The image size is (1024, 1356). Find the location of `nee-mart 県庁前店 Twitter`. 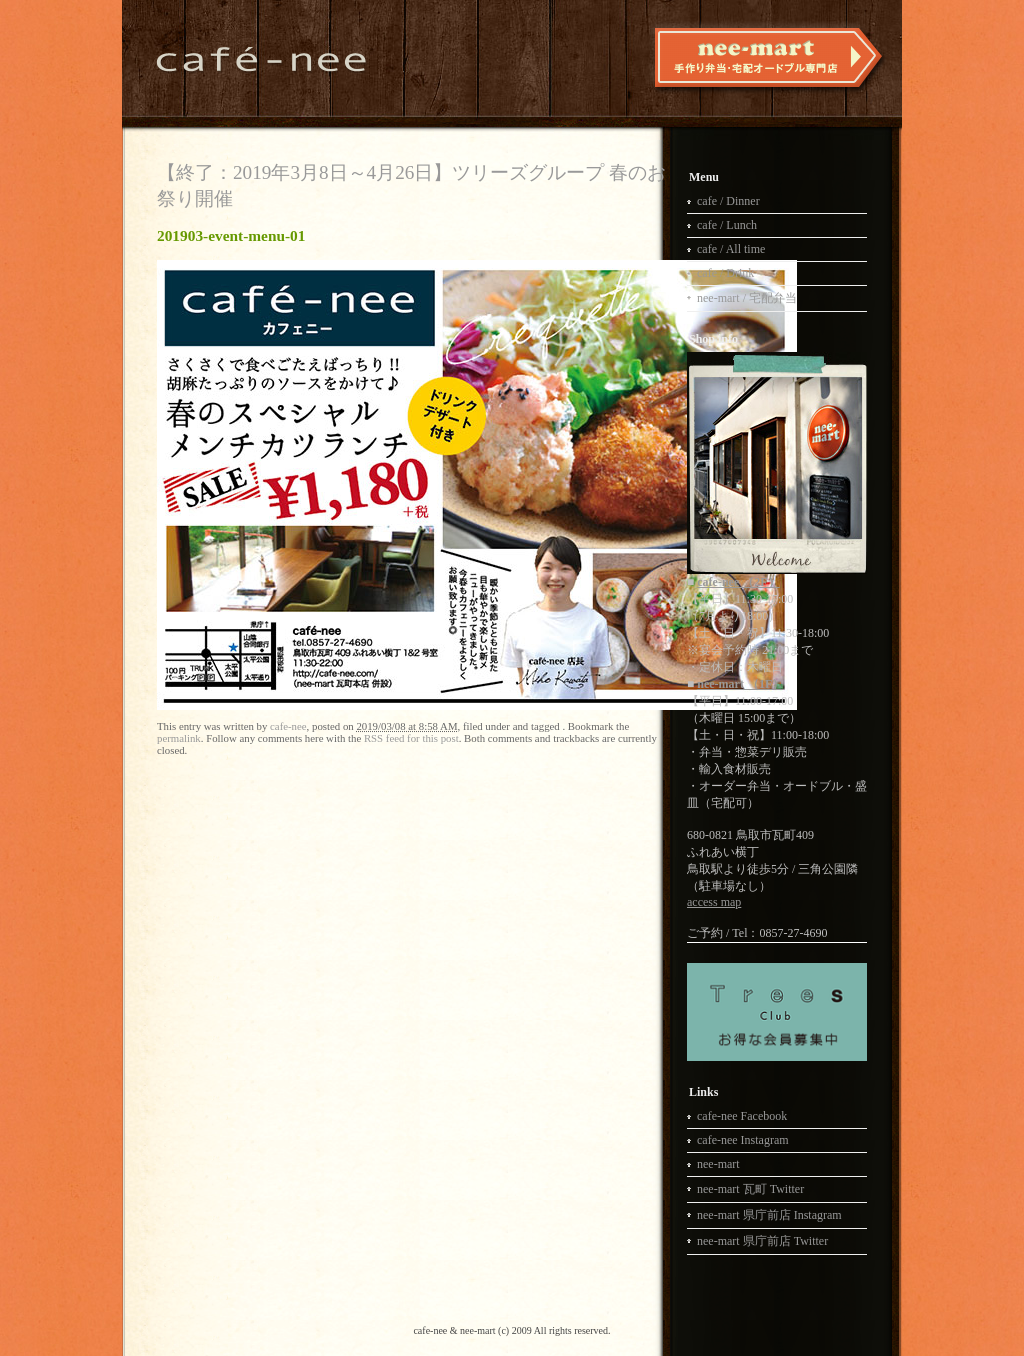

nee-mart 県庁前店 Twitter is located at coordinates (762, 1241).